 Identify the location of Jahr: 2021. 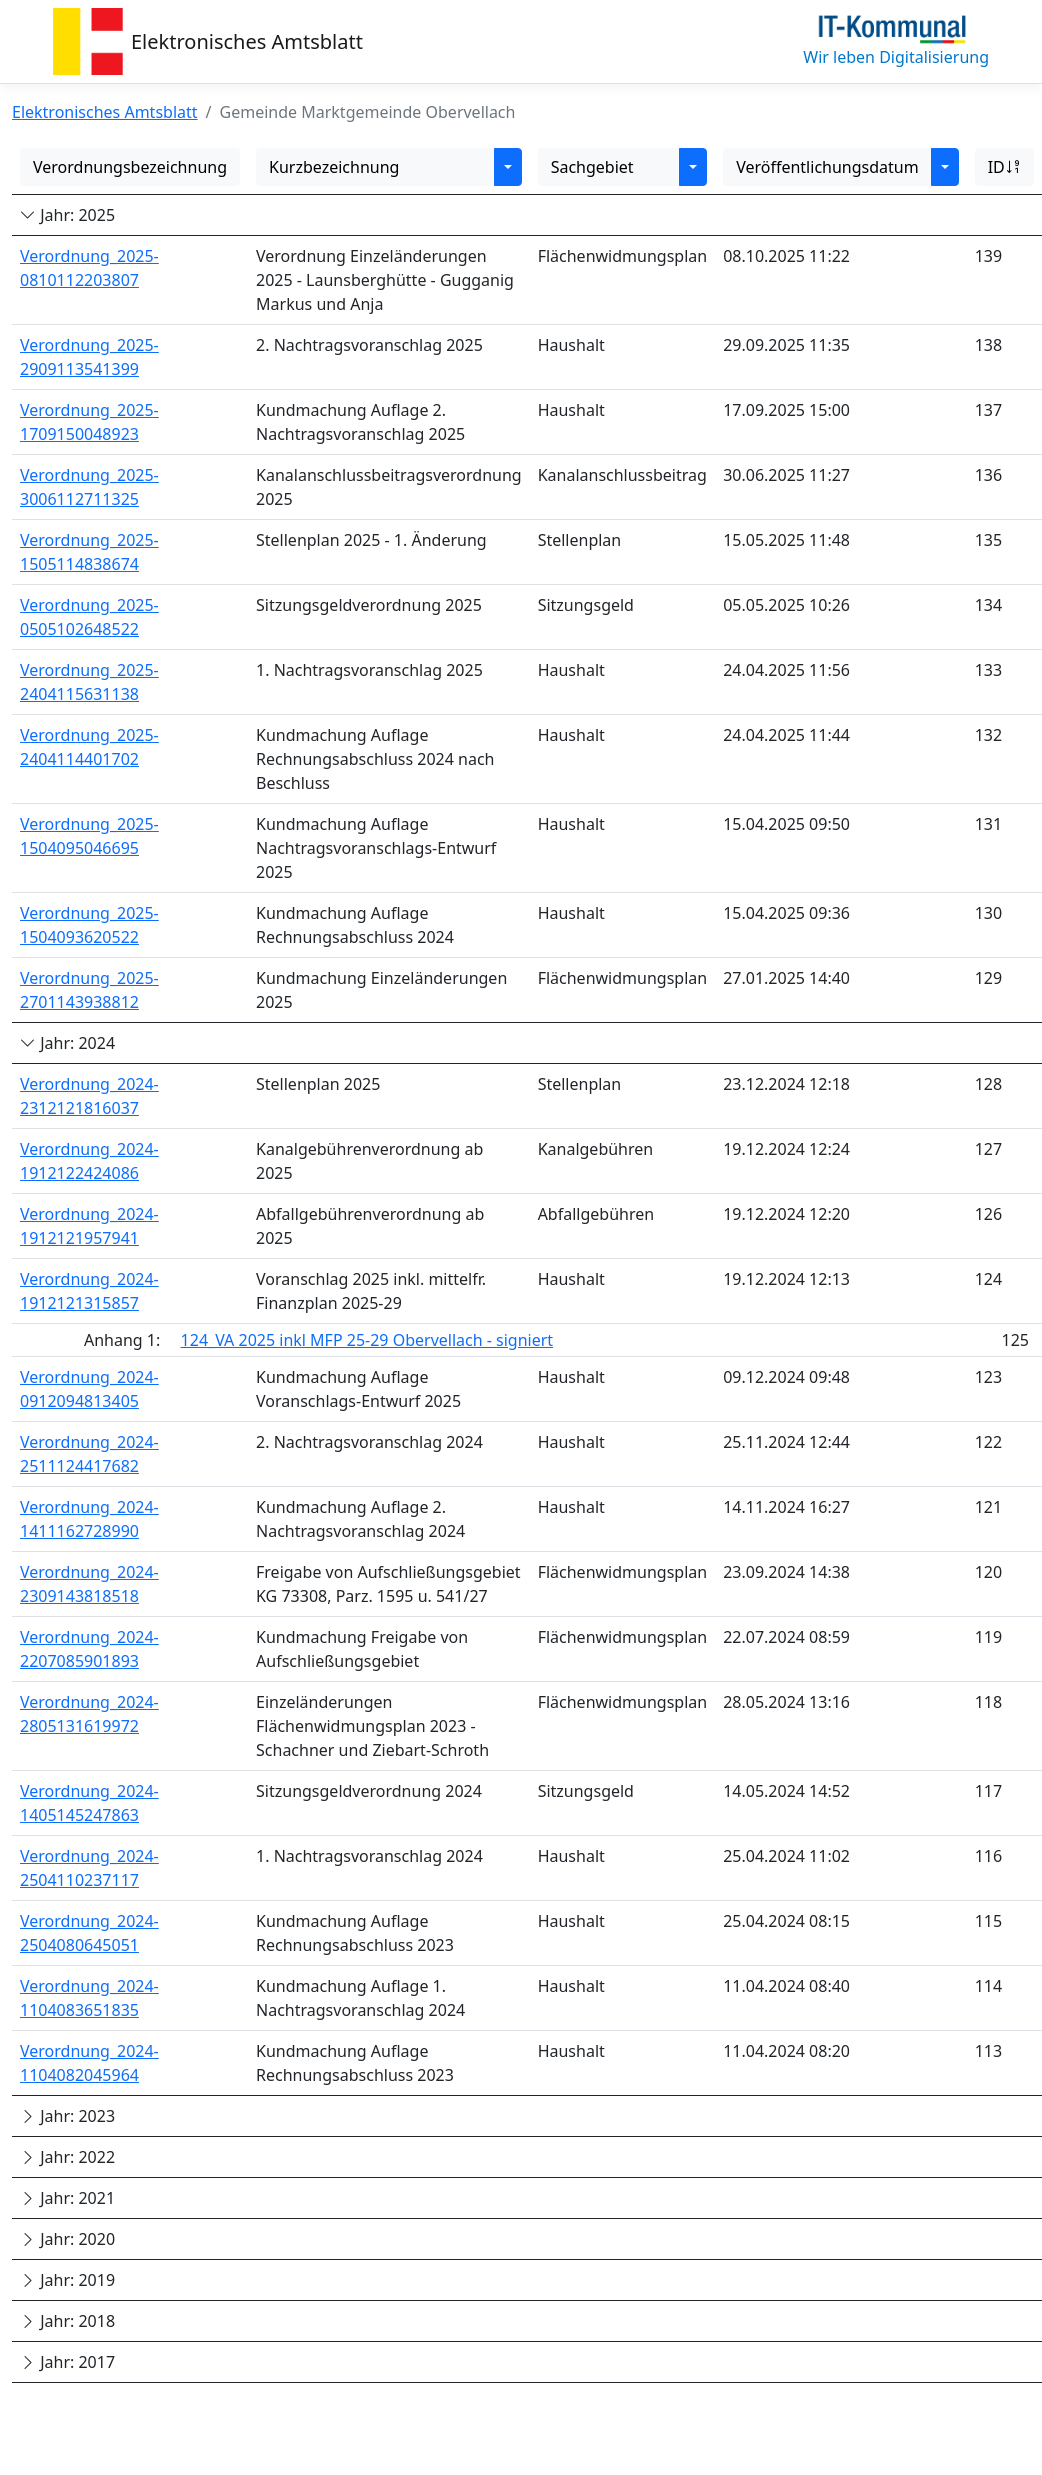
(67, 2198).